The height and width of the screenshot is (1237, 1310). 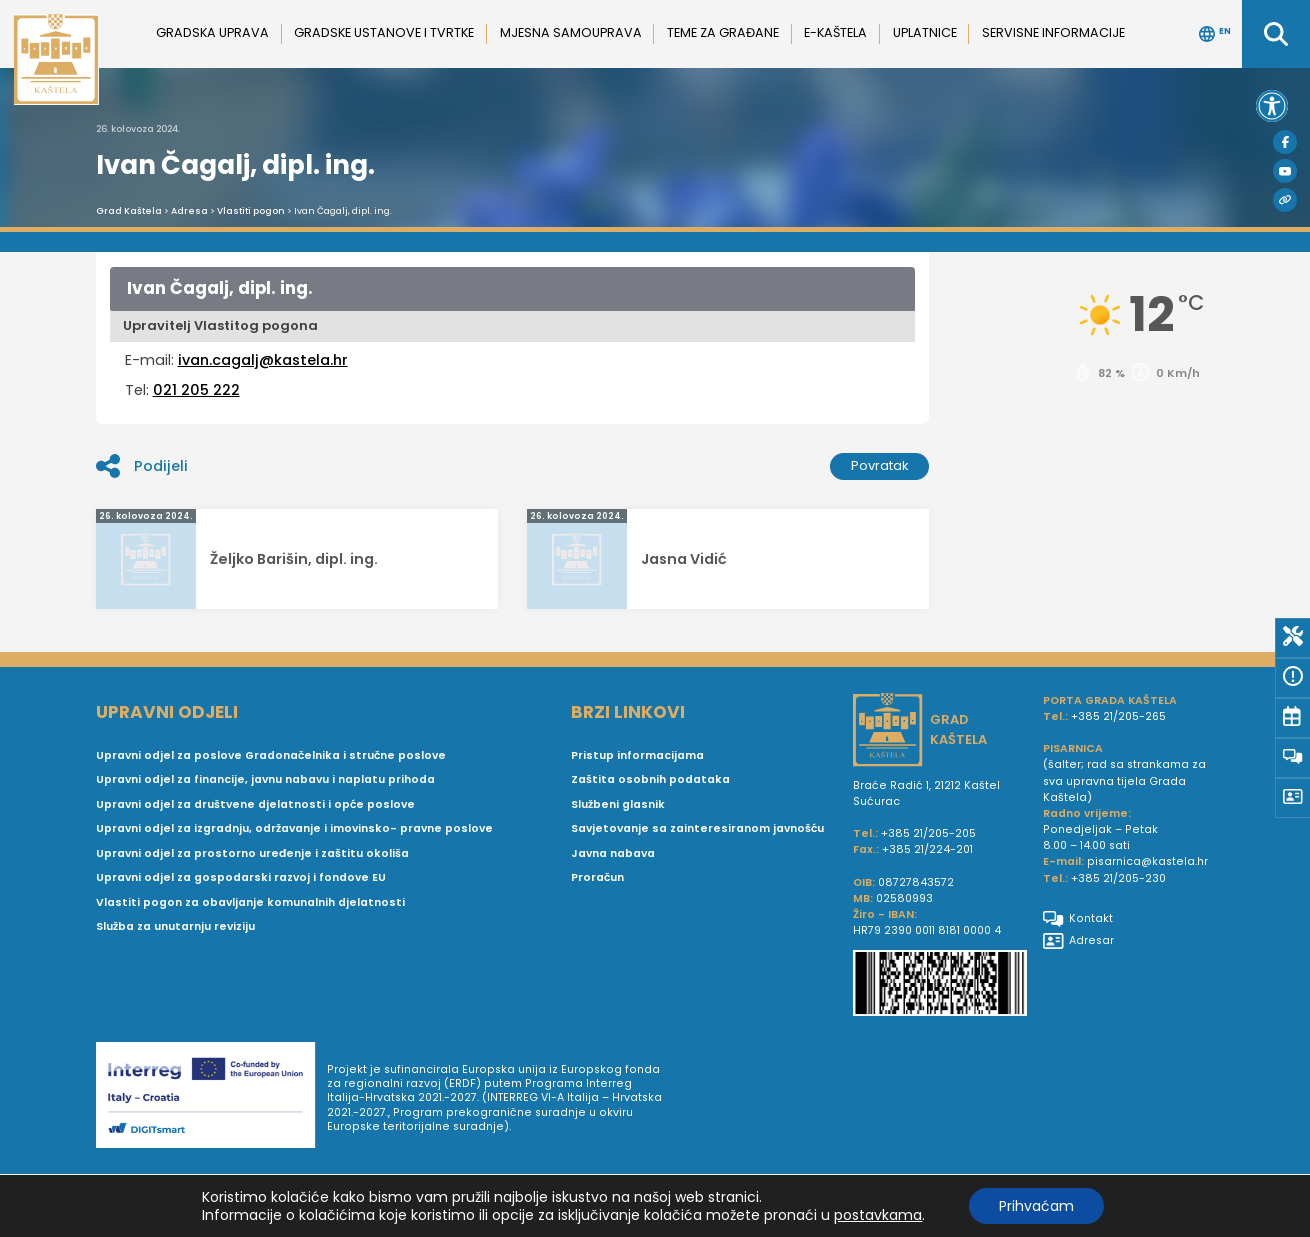 I want to click on Kontakt, so click(x=1078, y=919).